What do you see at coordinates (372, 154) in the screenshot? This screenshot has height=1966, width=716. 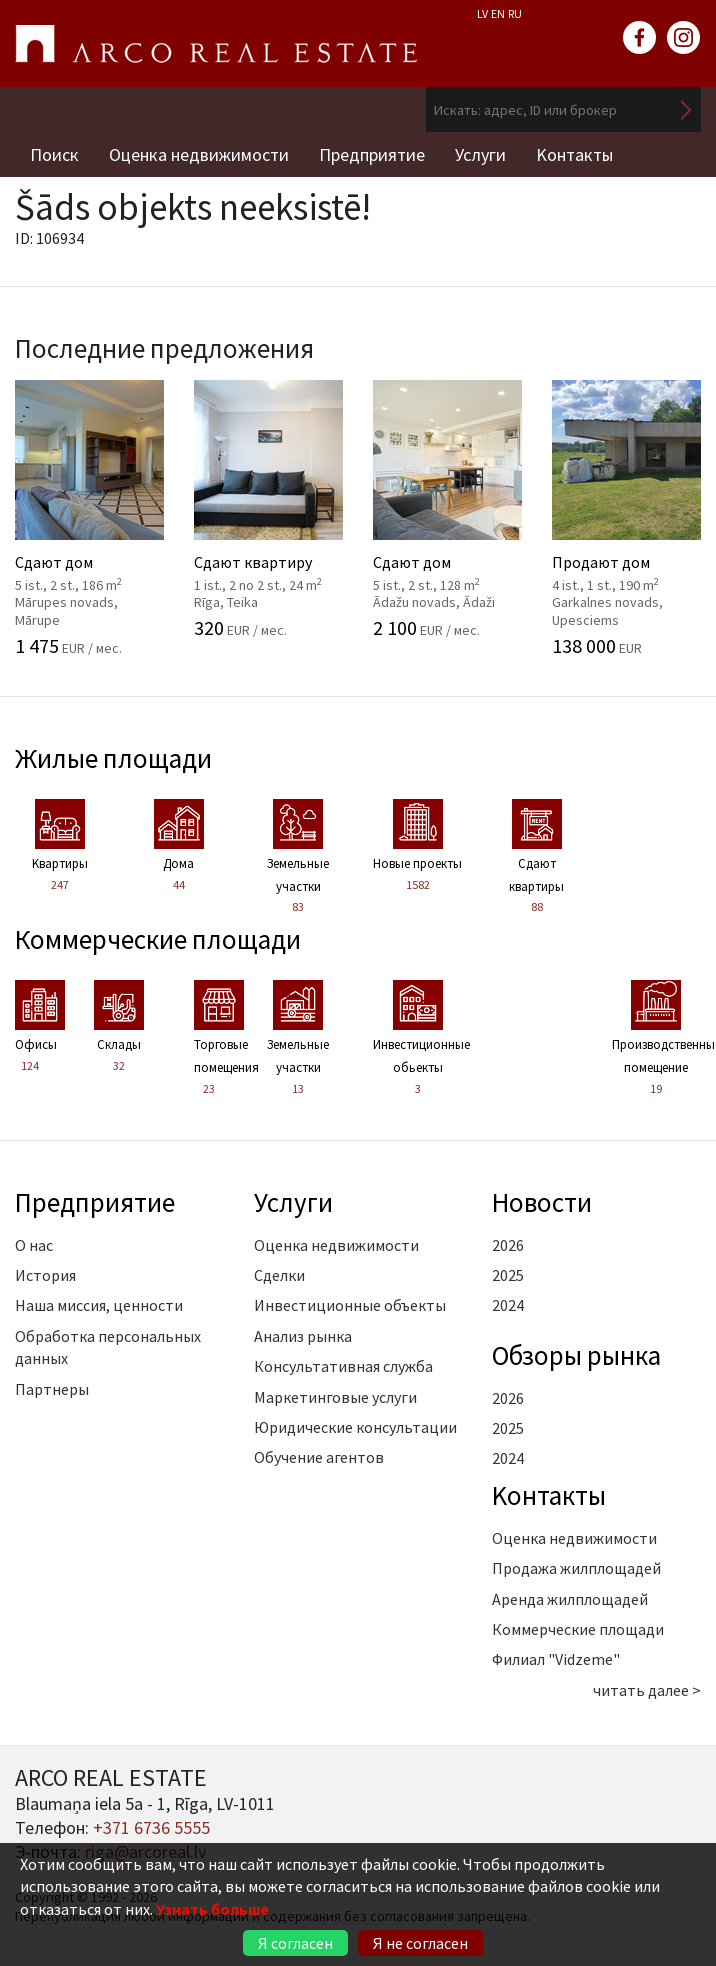 I see `Предприятие` at bounding box center [372, 154].